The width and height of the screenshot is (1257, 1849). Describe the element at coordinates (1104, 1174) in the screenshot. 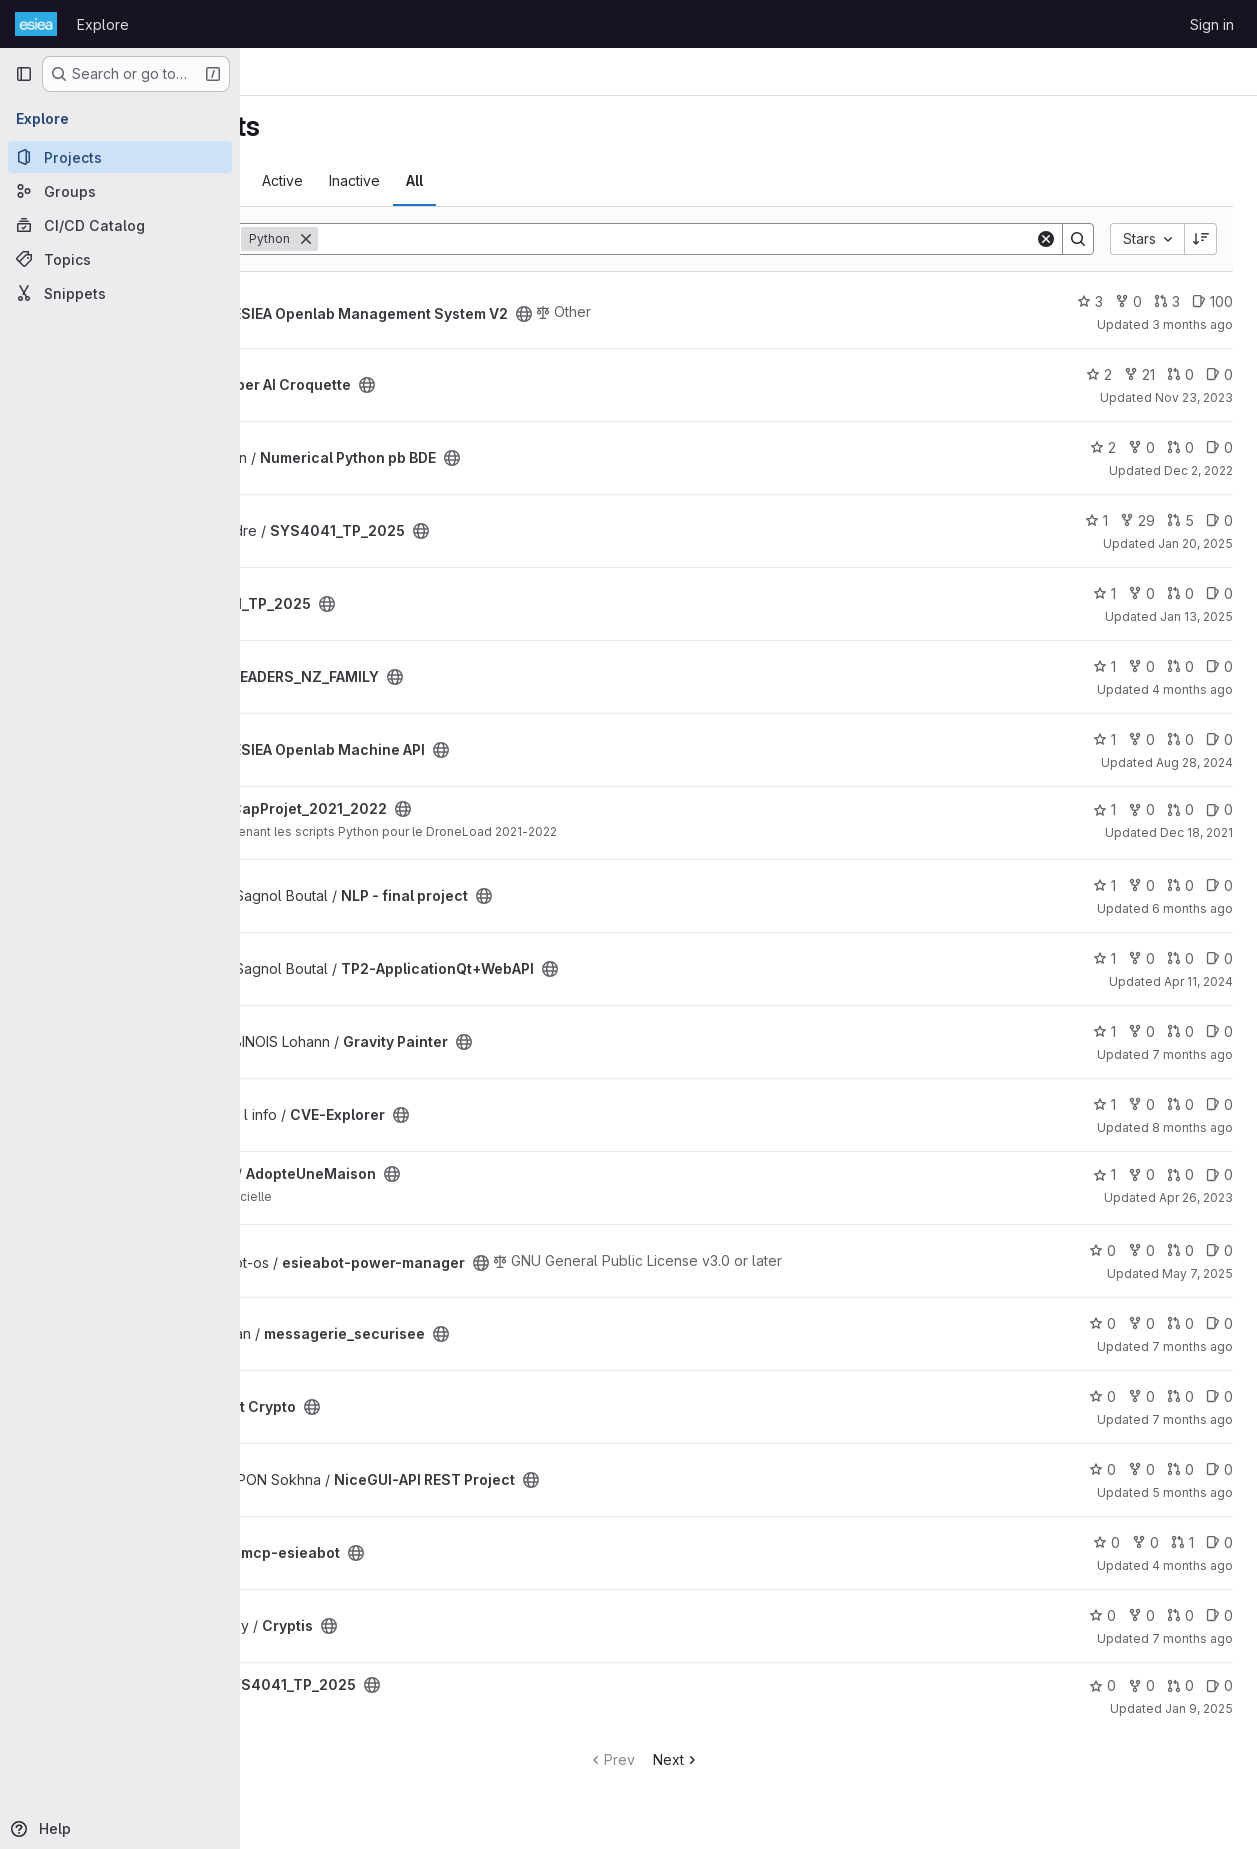

I see `1 [AdopteUneMaison has 1 star]` at that location.